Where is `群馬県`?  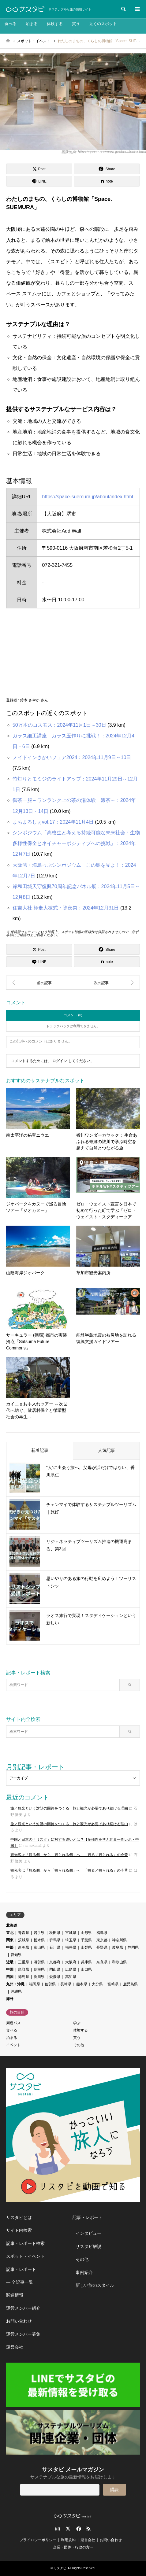 群馬県 is located at coordinates (54, 1940).